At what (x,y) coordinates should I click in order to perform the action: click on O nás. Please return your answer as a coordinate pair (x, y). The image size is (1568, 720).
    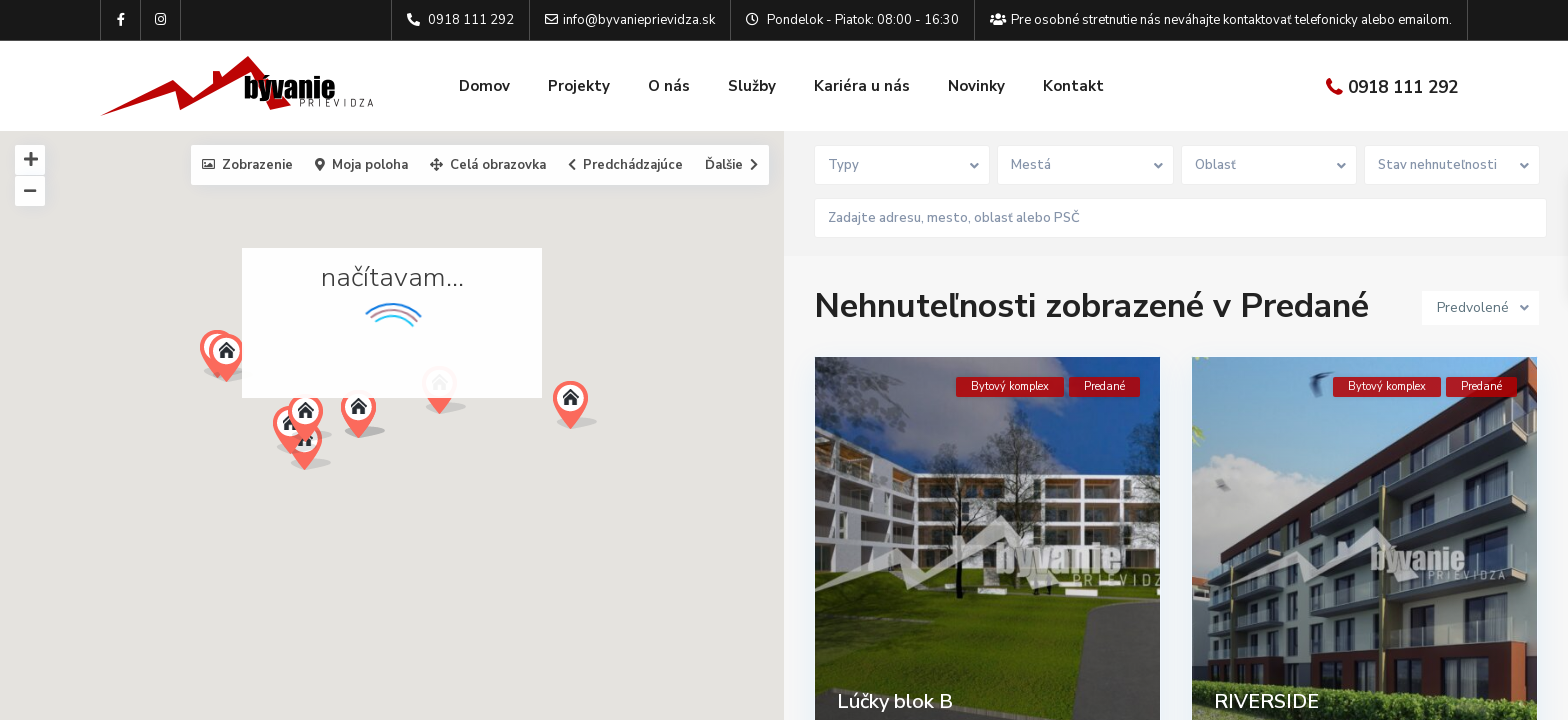
    Looking at the image, I should click on (669, 86).